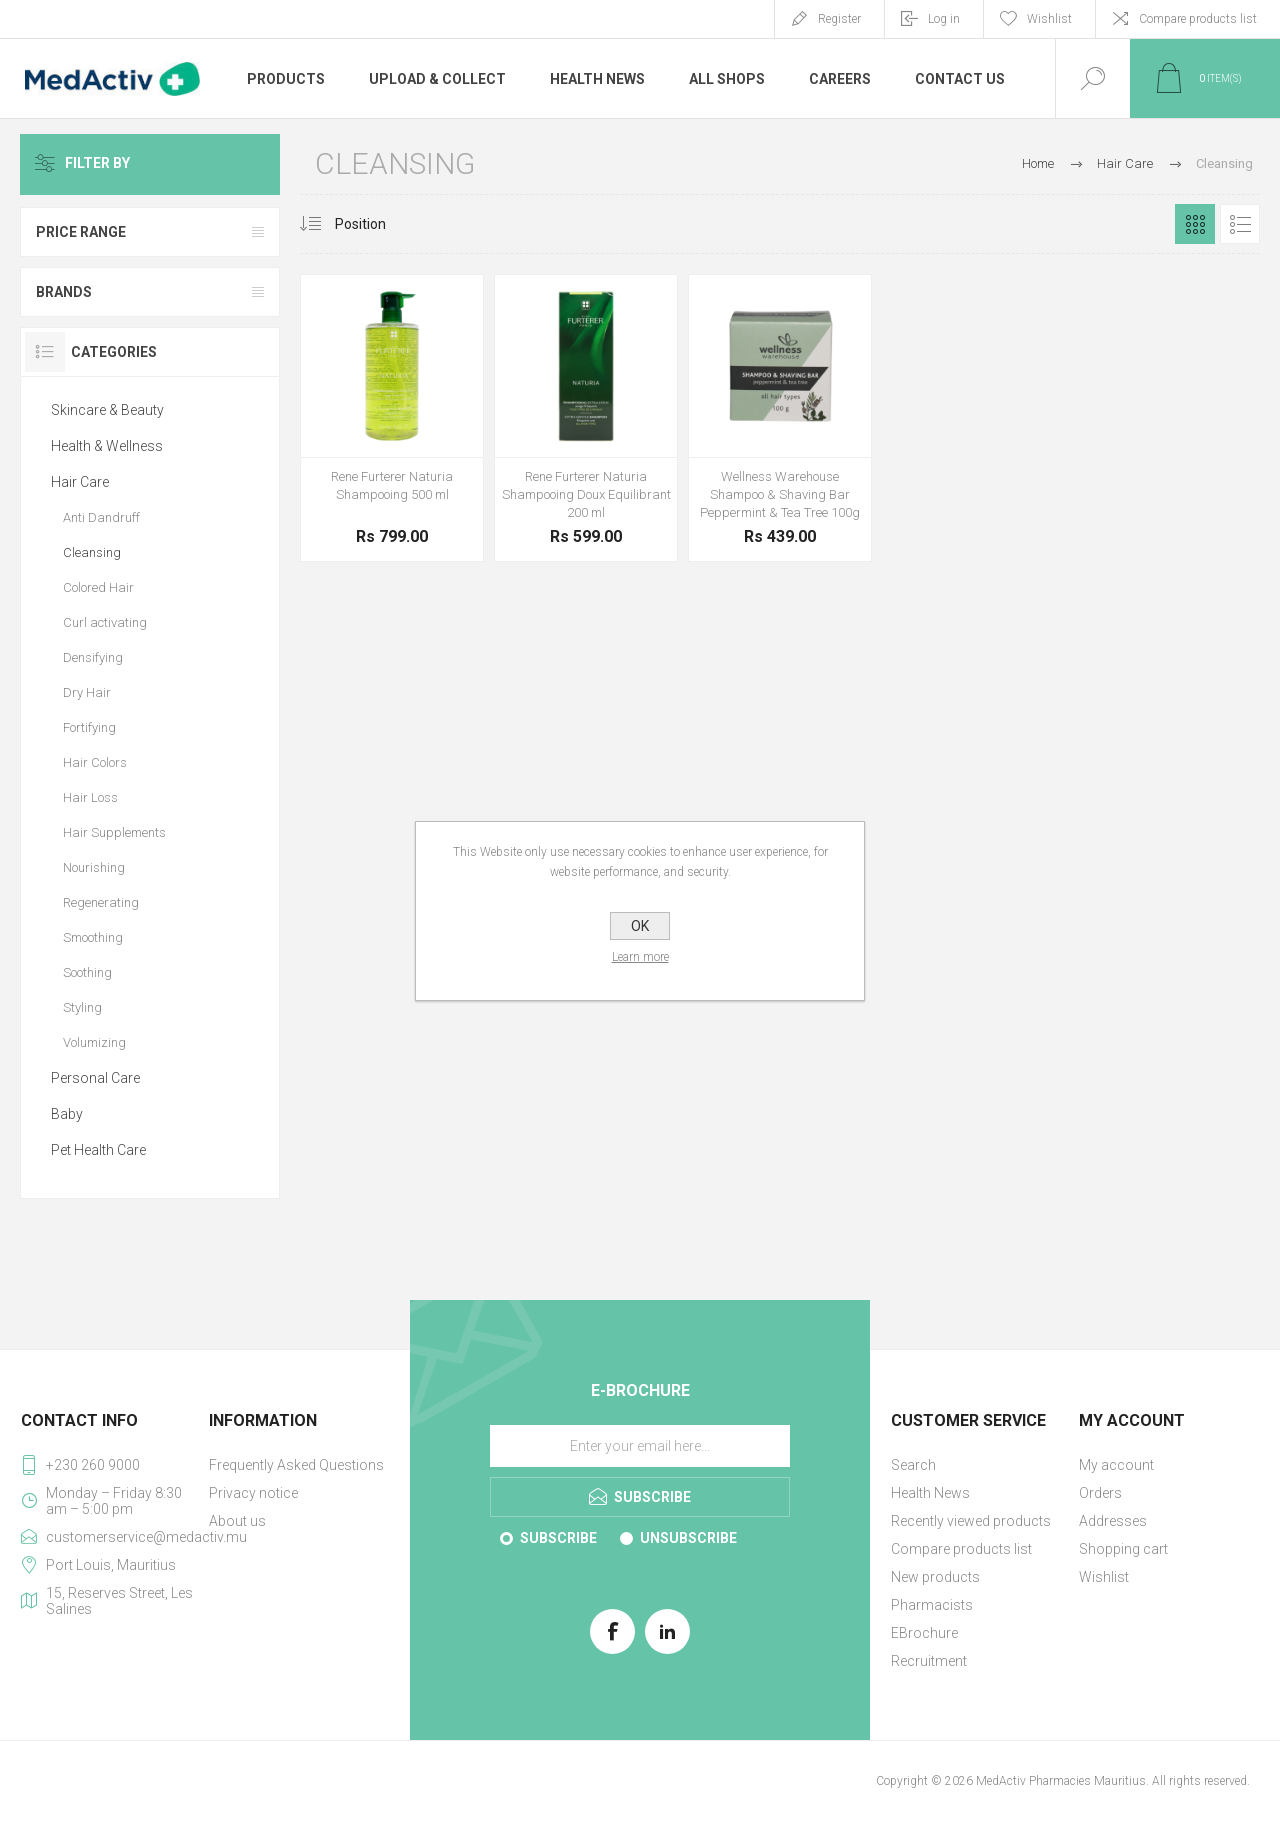  What do you see at coordinates (944, 19) in the screenshot?
I see `Log in` at bounding box center [944, 19].